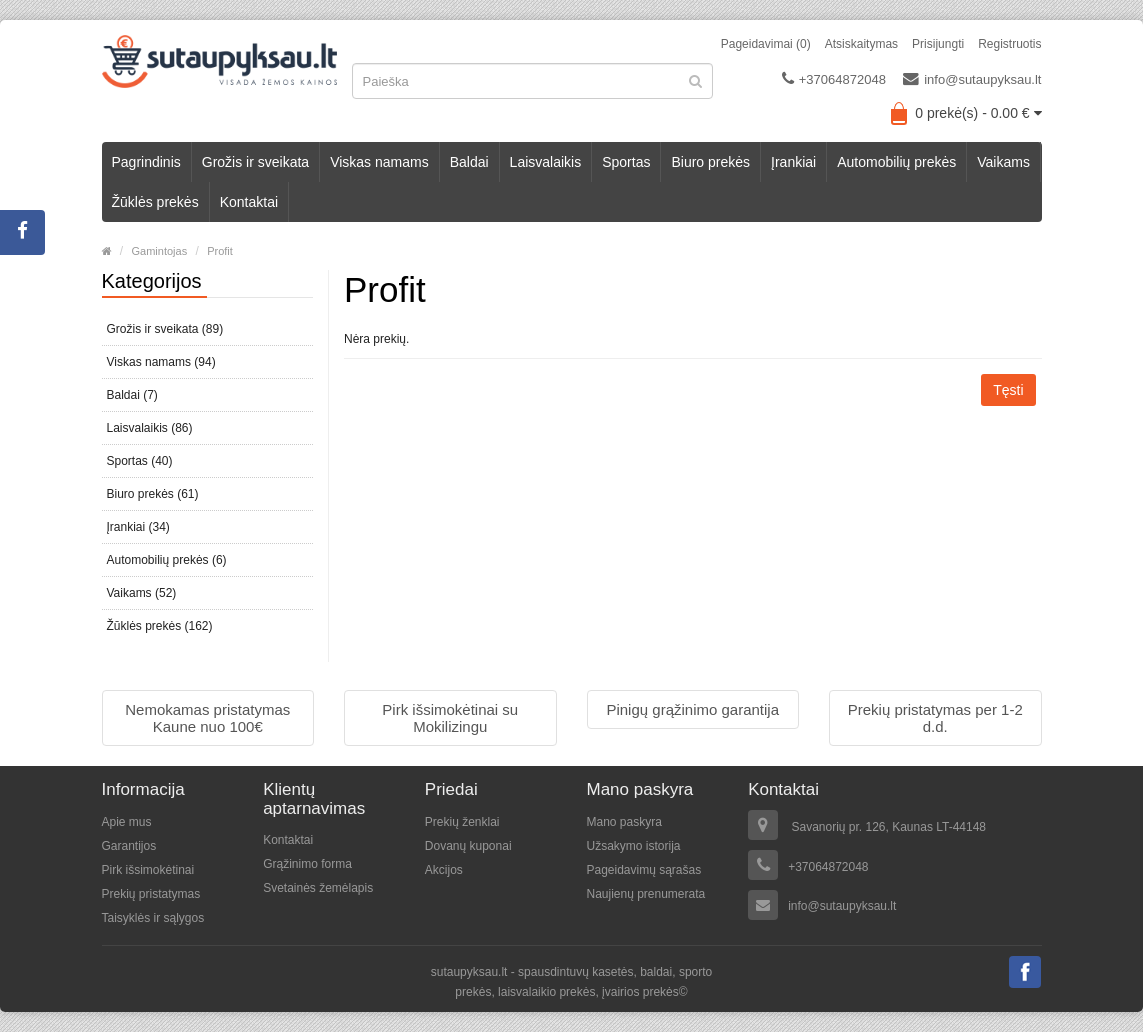 This screenshot has width=1143, height=1032. What do you see at coordinates (379, 162) in the screenshot?
I see `Viskas namams` at bounding box center [379, 162].